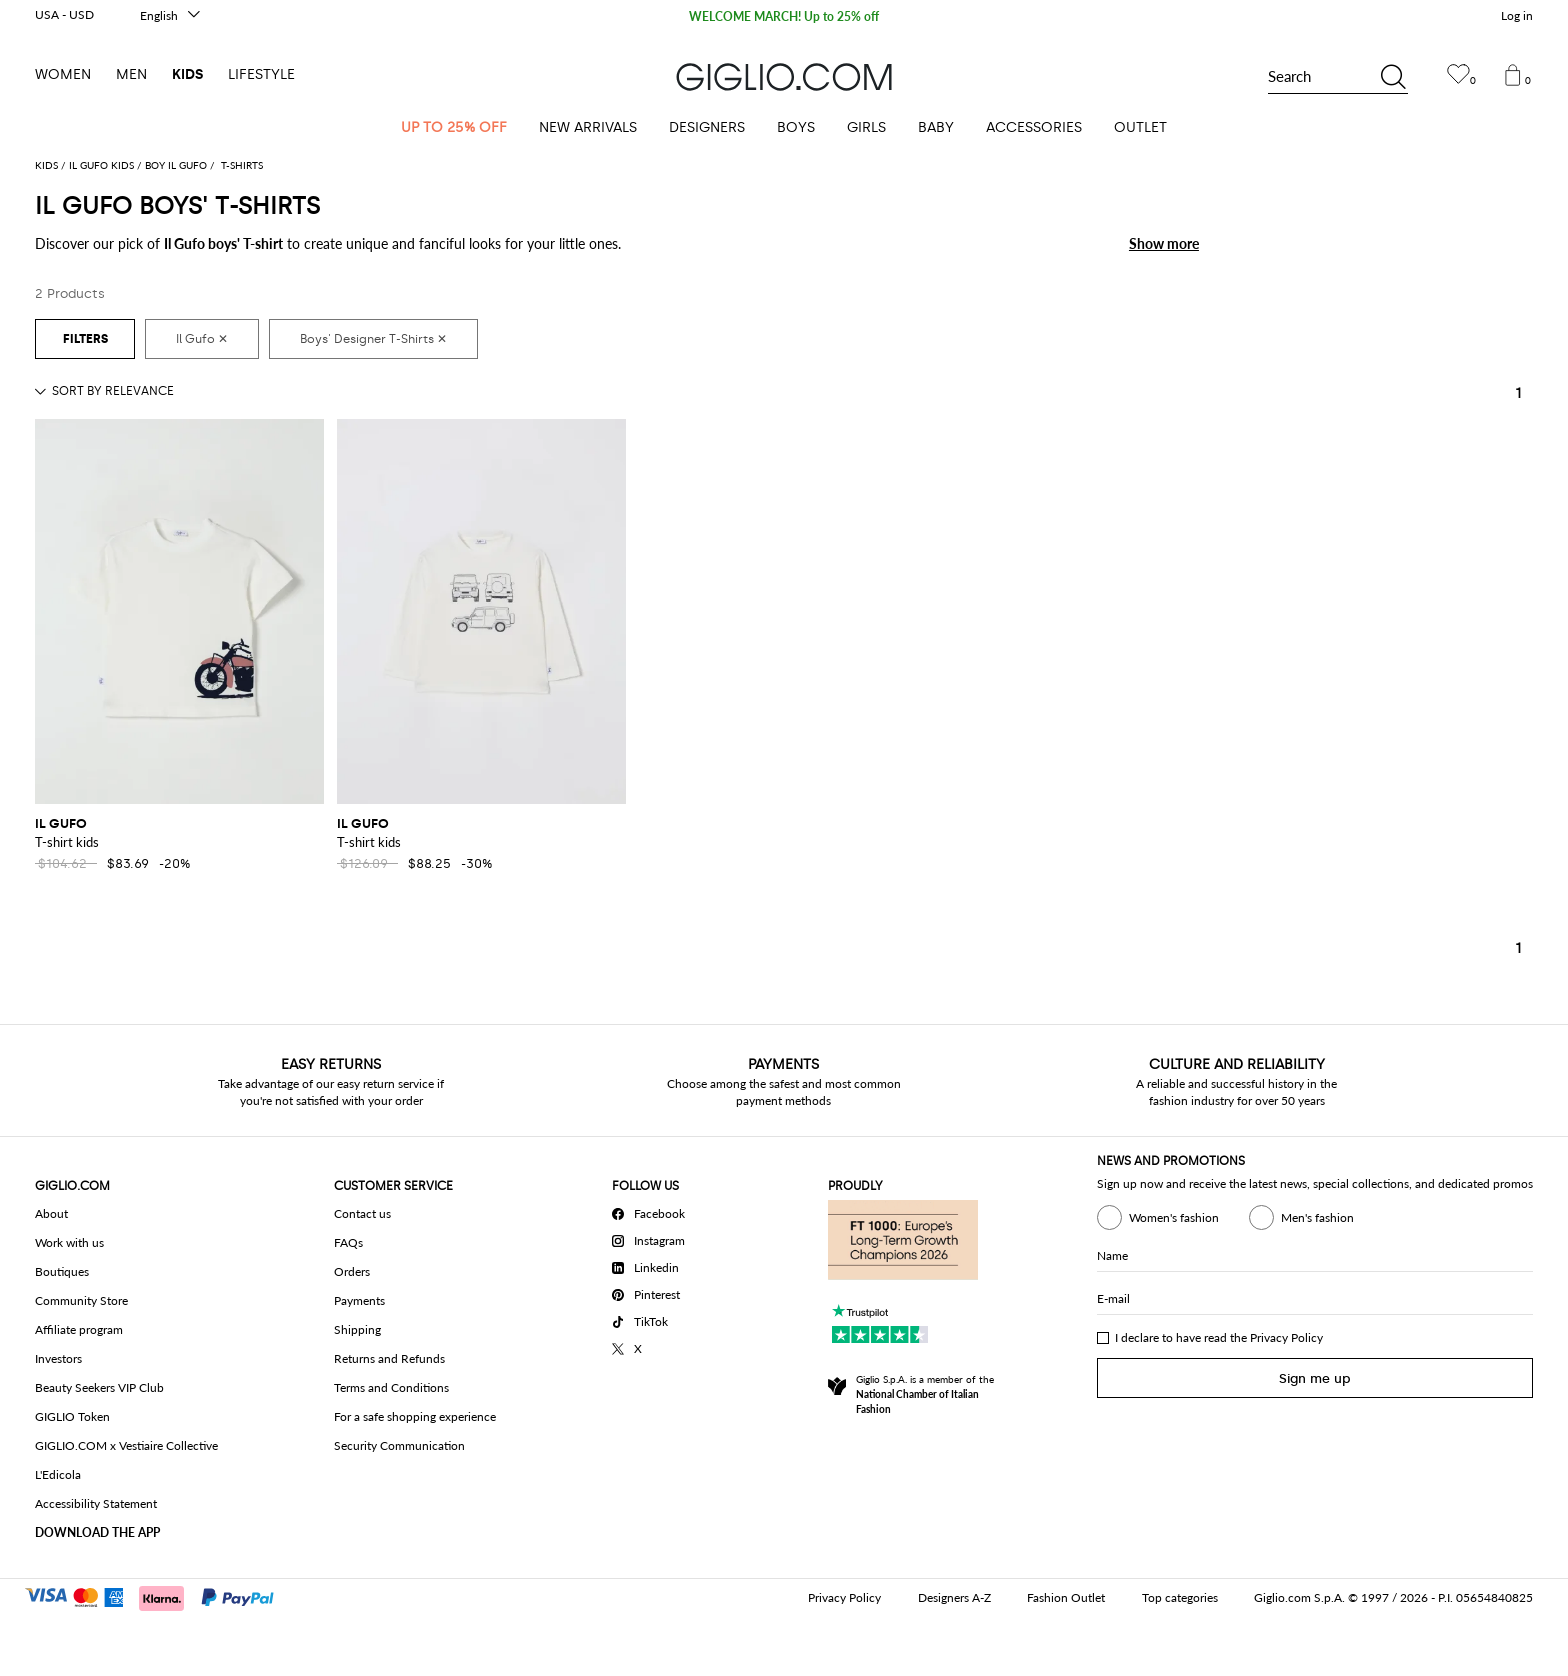 The image size is (1568, 1676). Describe the element at coordinates (415, 1416) in the screenshot. I see `For a safe shopping experience` at that location.